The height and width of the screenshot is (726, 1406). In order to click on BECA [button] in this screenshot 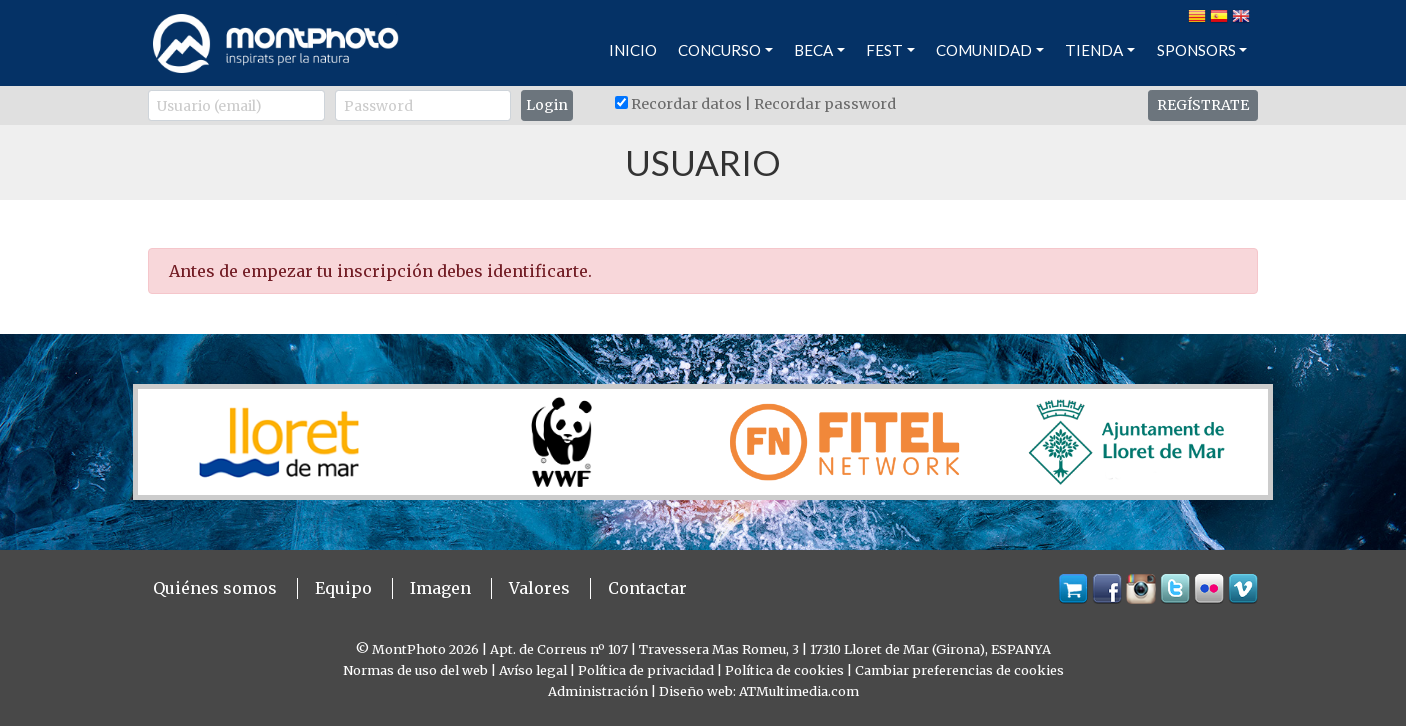, I will do `click(813, 50)`.